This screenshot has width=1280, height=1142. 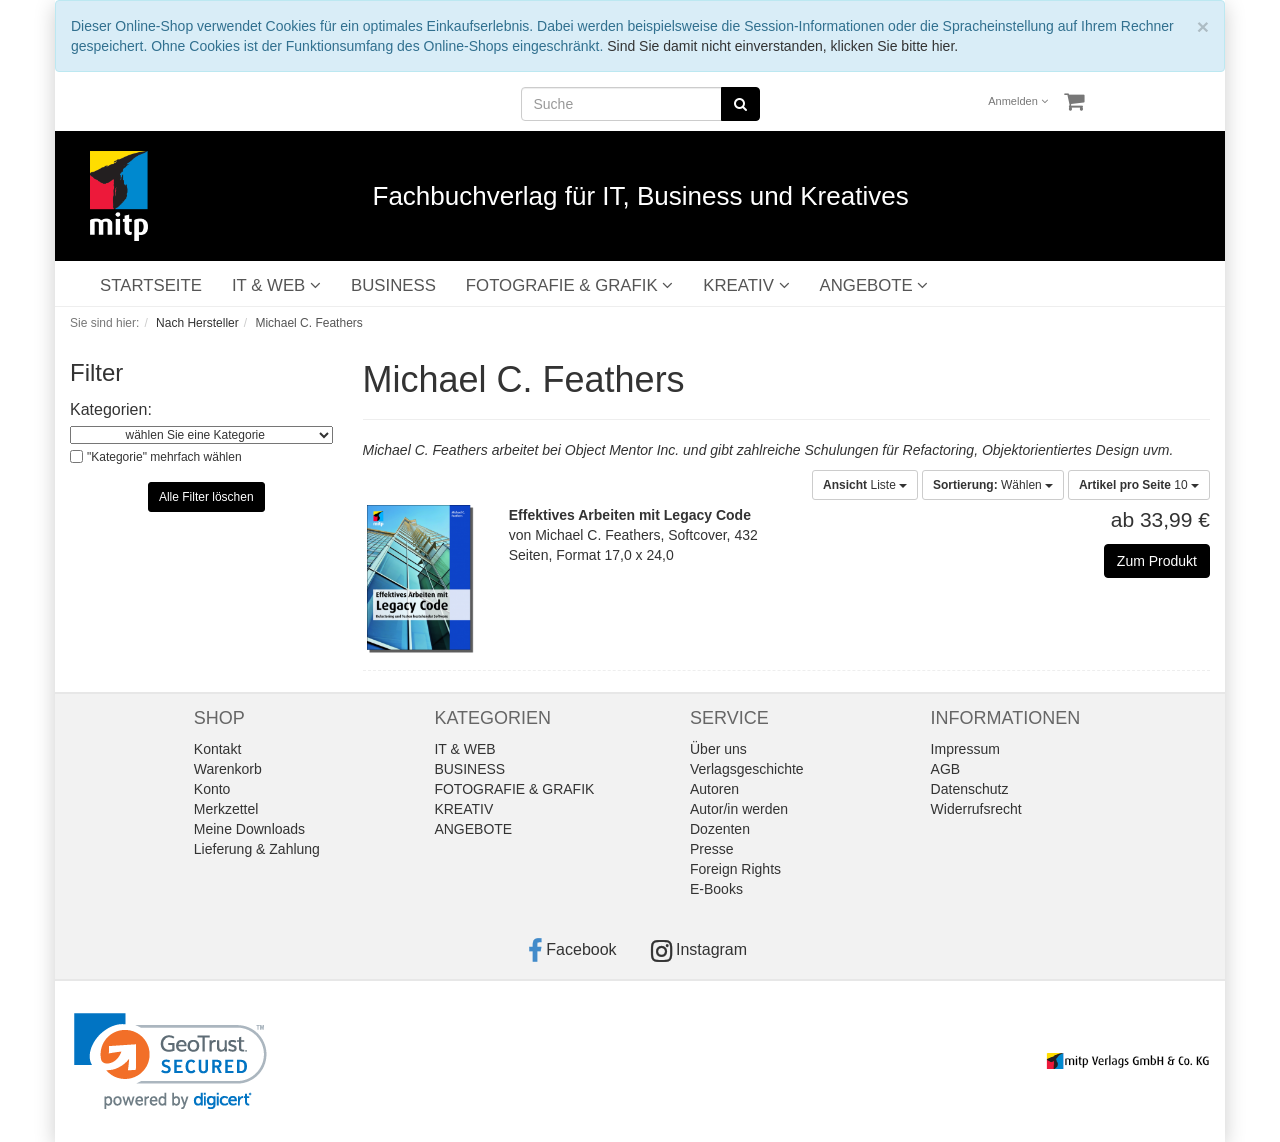 What do you see at coordinates (257, 849) in the screenshot?
I see `Lieferung & Zahlung` at bounding box center [257, 849].